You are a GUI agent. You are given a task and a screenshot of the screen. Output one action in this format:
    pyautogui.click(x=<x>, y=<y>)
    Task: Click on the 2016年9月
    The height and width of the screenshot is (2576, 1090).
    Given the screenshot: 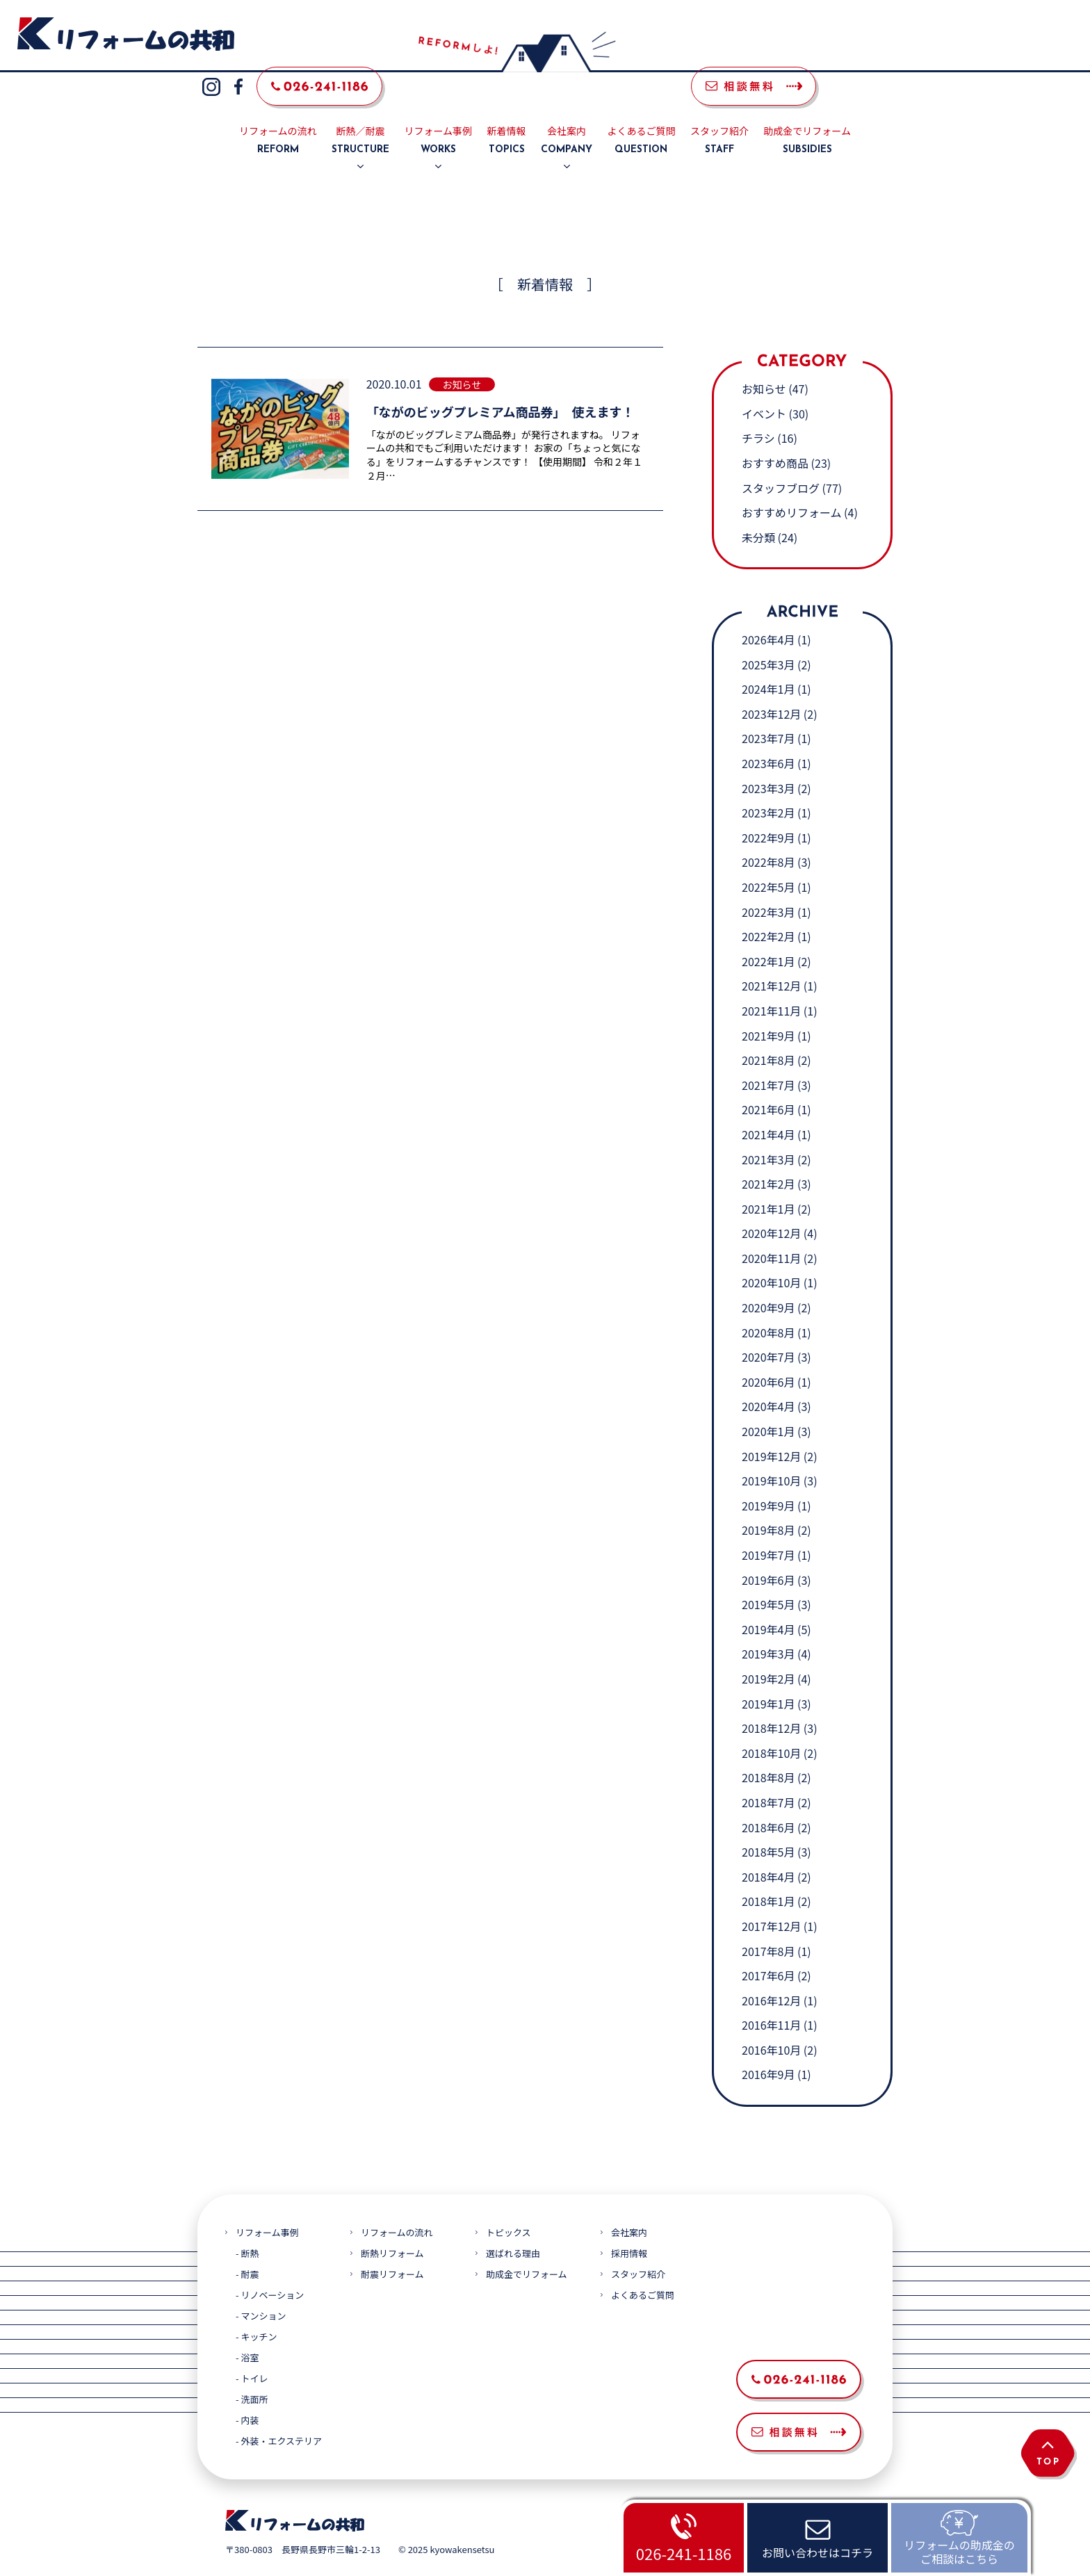 What is the action you would take?
    pyautogui.click(x=768, y=2041)
    